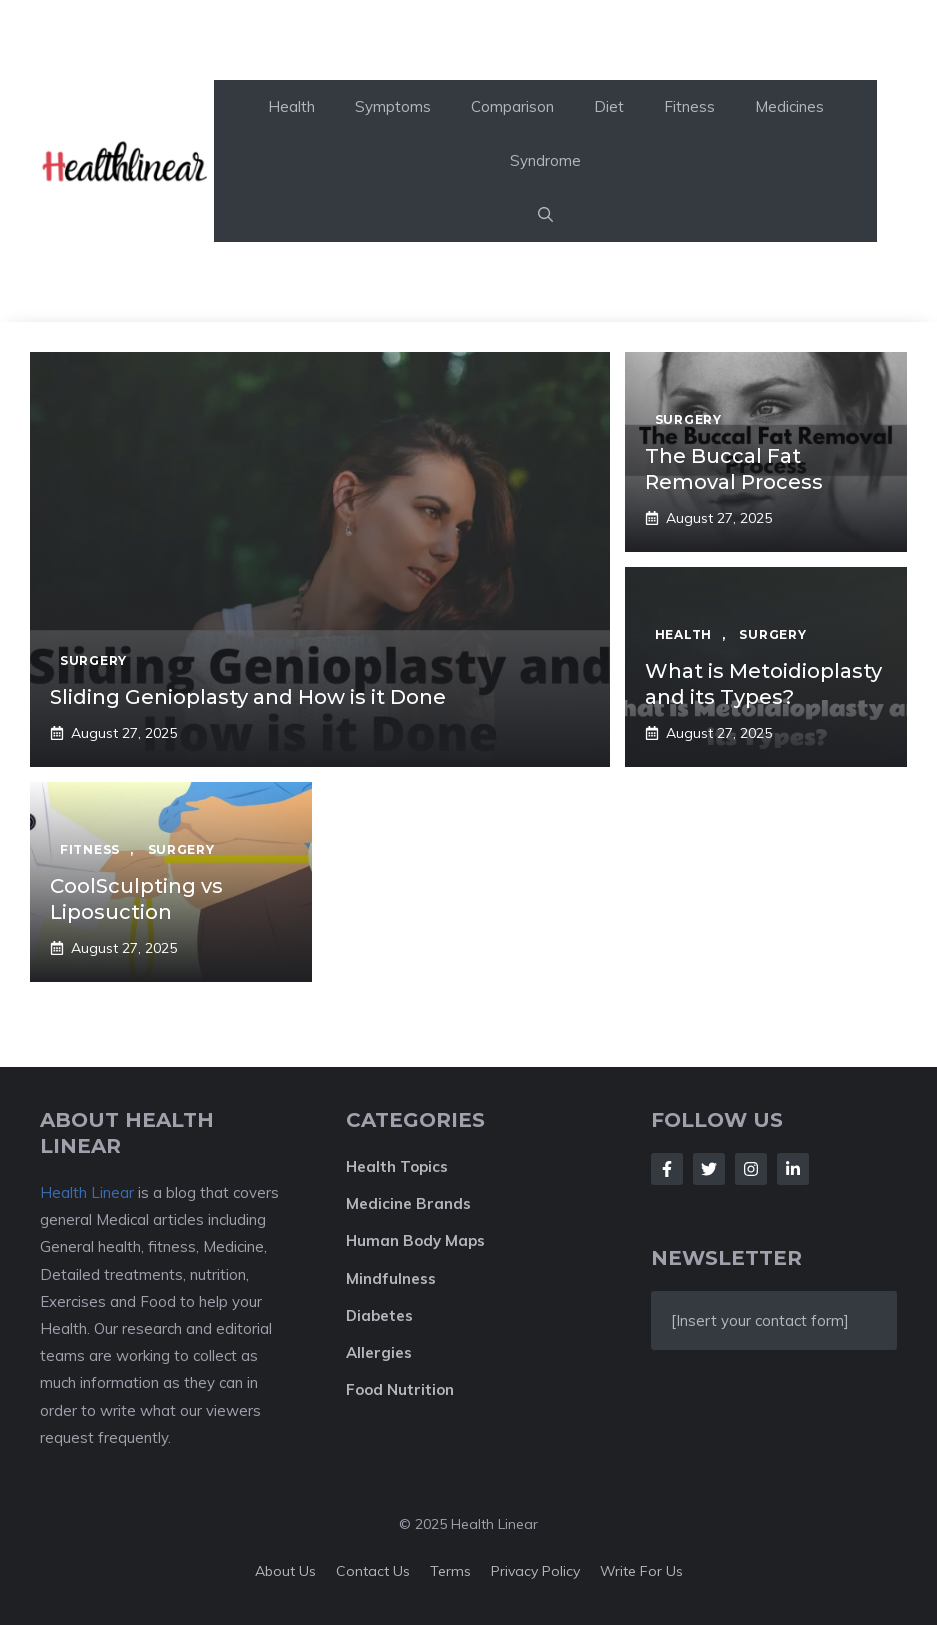  I want to click on Contact Us, so click(373, 1571).